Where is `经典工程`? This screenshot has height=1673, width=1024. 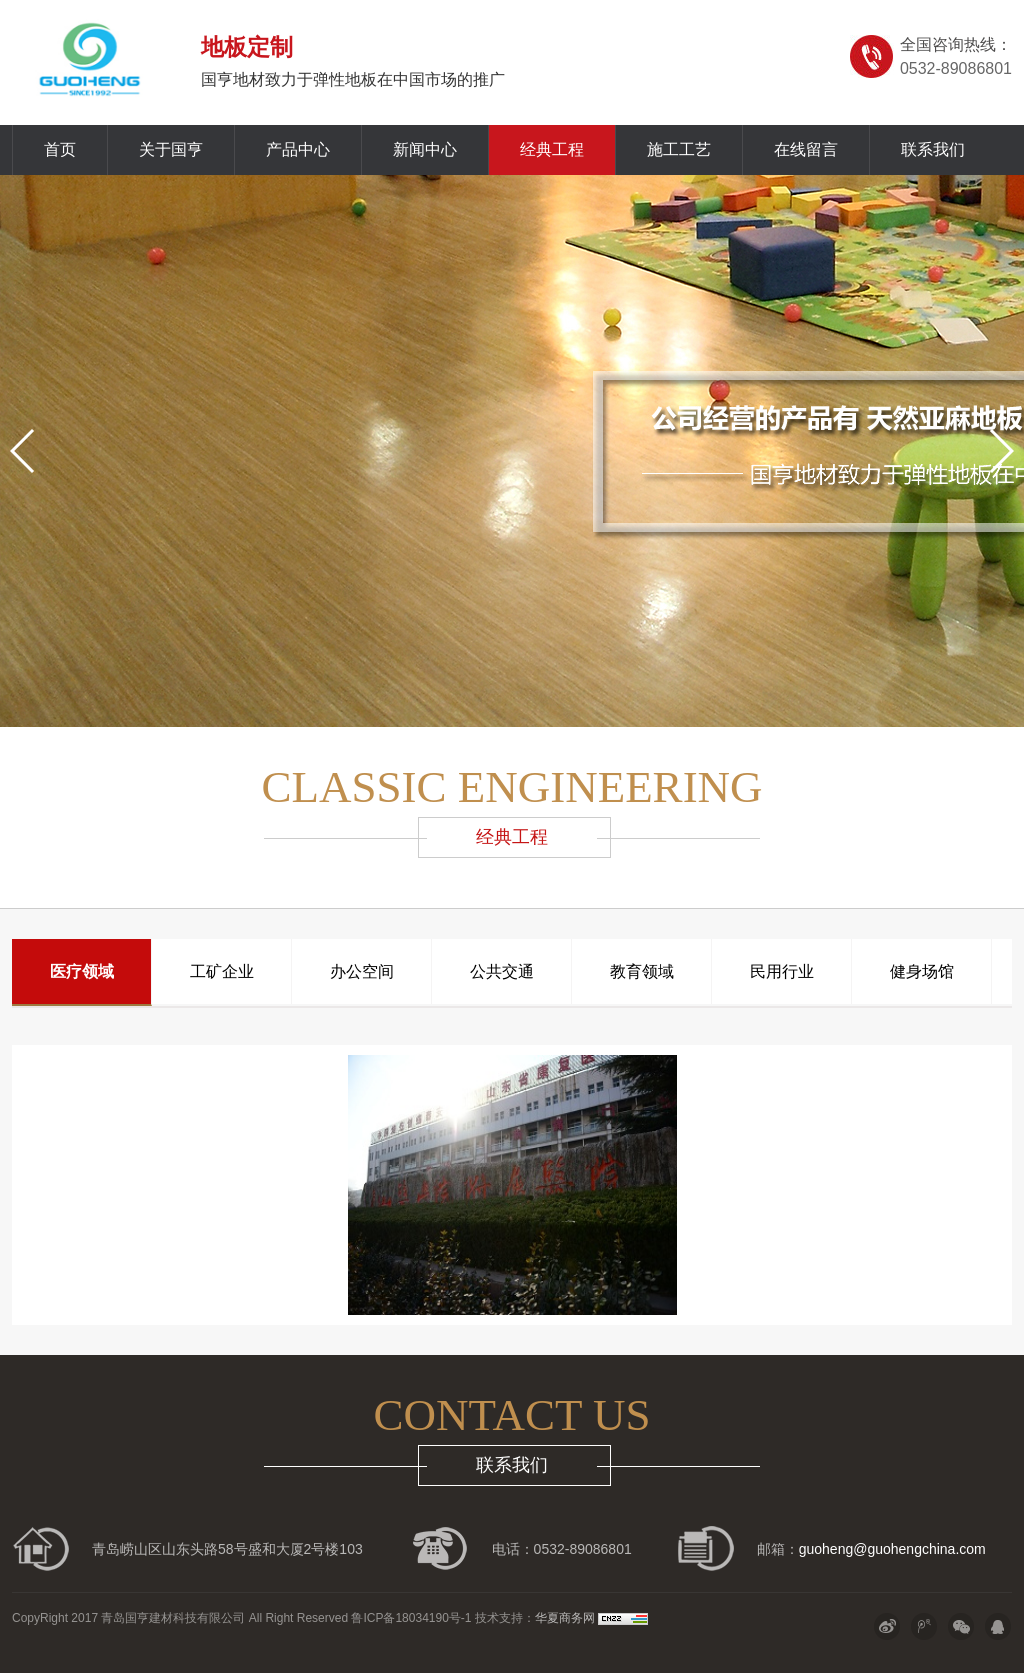
经典工程 is located at coordinates (552, 149).